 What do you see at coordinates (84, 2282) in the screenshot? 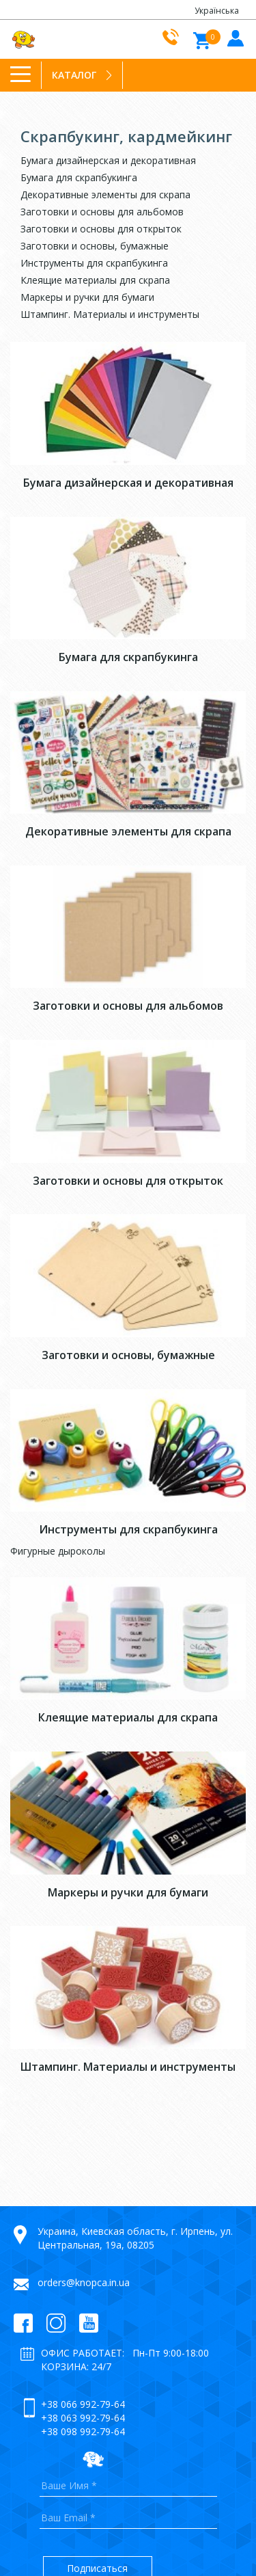
I see `orders@knopca.in.ua` at bounding box center [84, 2282].